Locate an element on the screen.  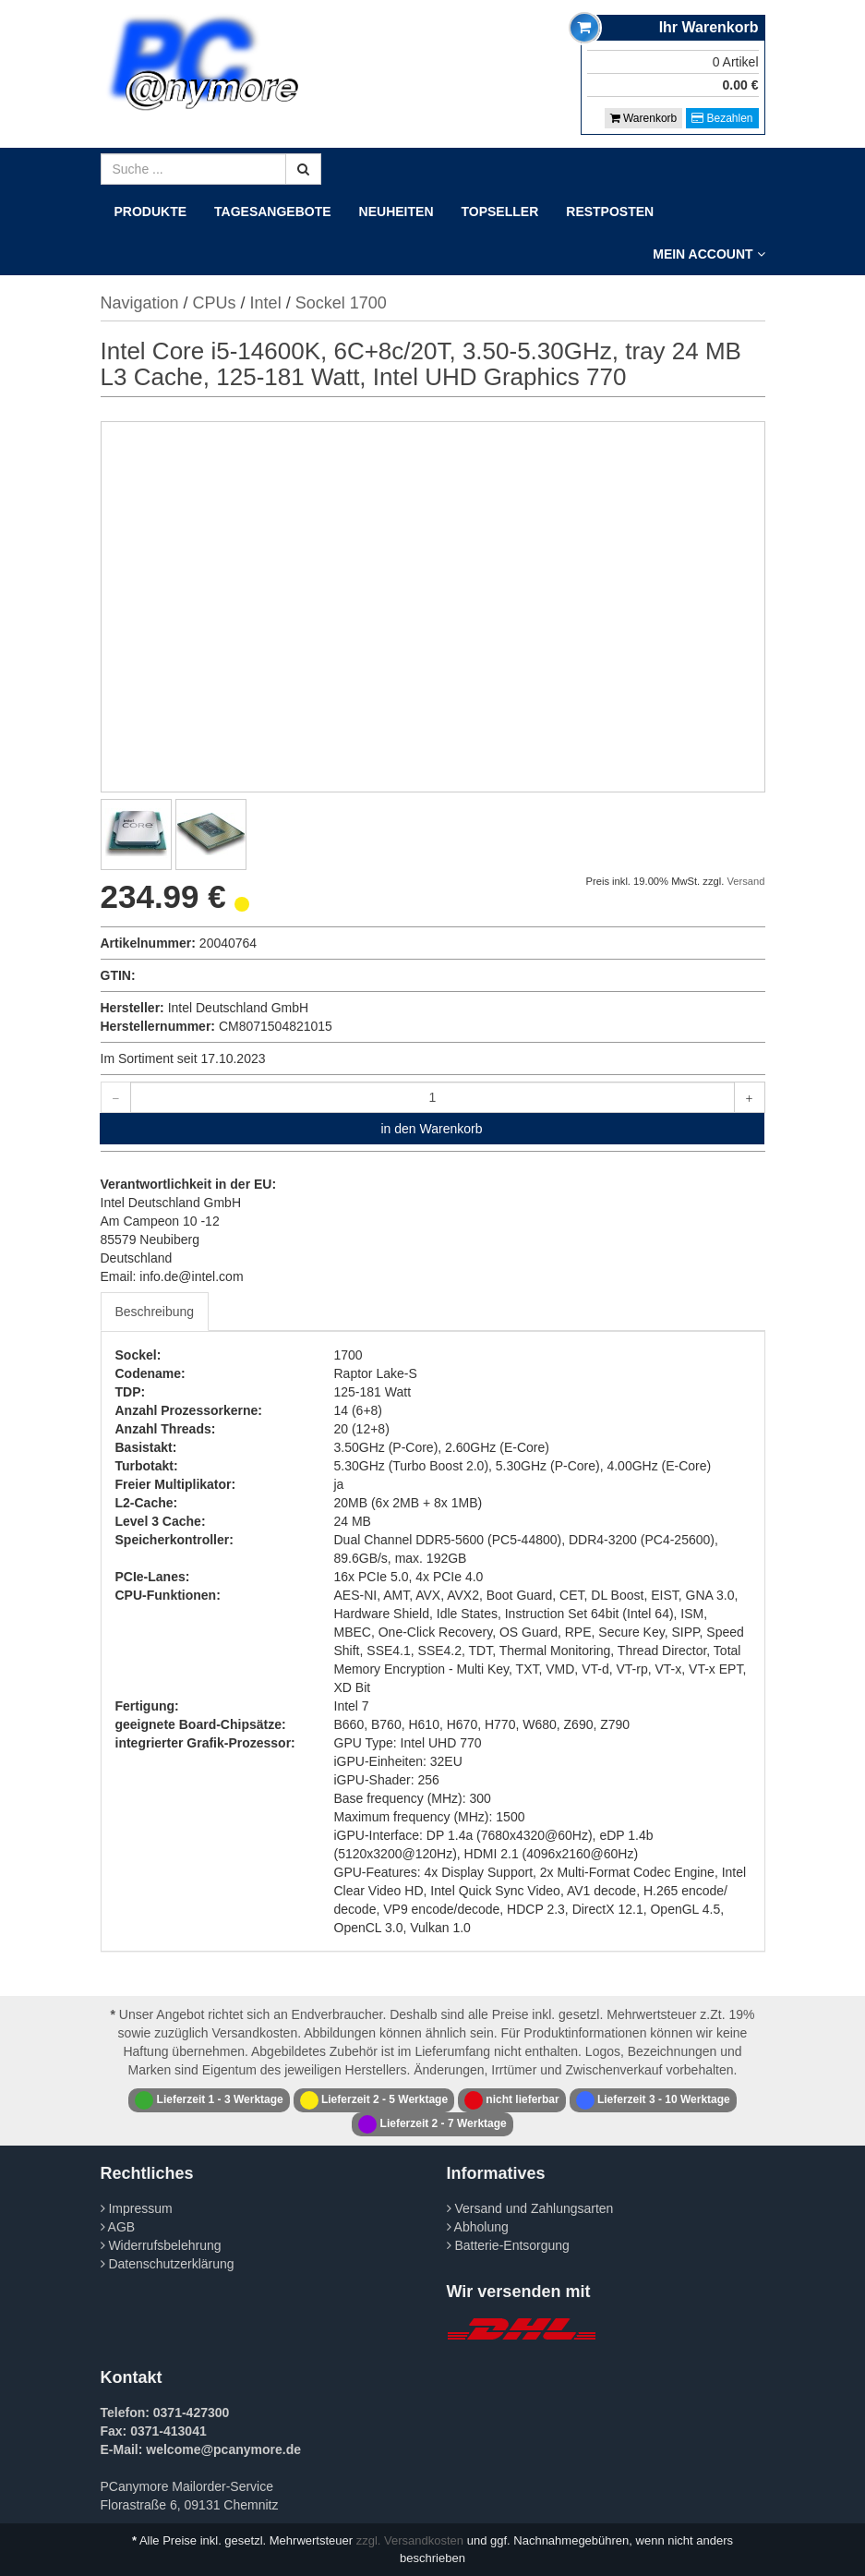
CPUs is located at coordinates (214, 303).